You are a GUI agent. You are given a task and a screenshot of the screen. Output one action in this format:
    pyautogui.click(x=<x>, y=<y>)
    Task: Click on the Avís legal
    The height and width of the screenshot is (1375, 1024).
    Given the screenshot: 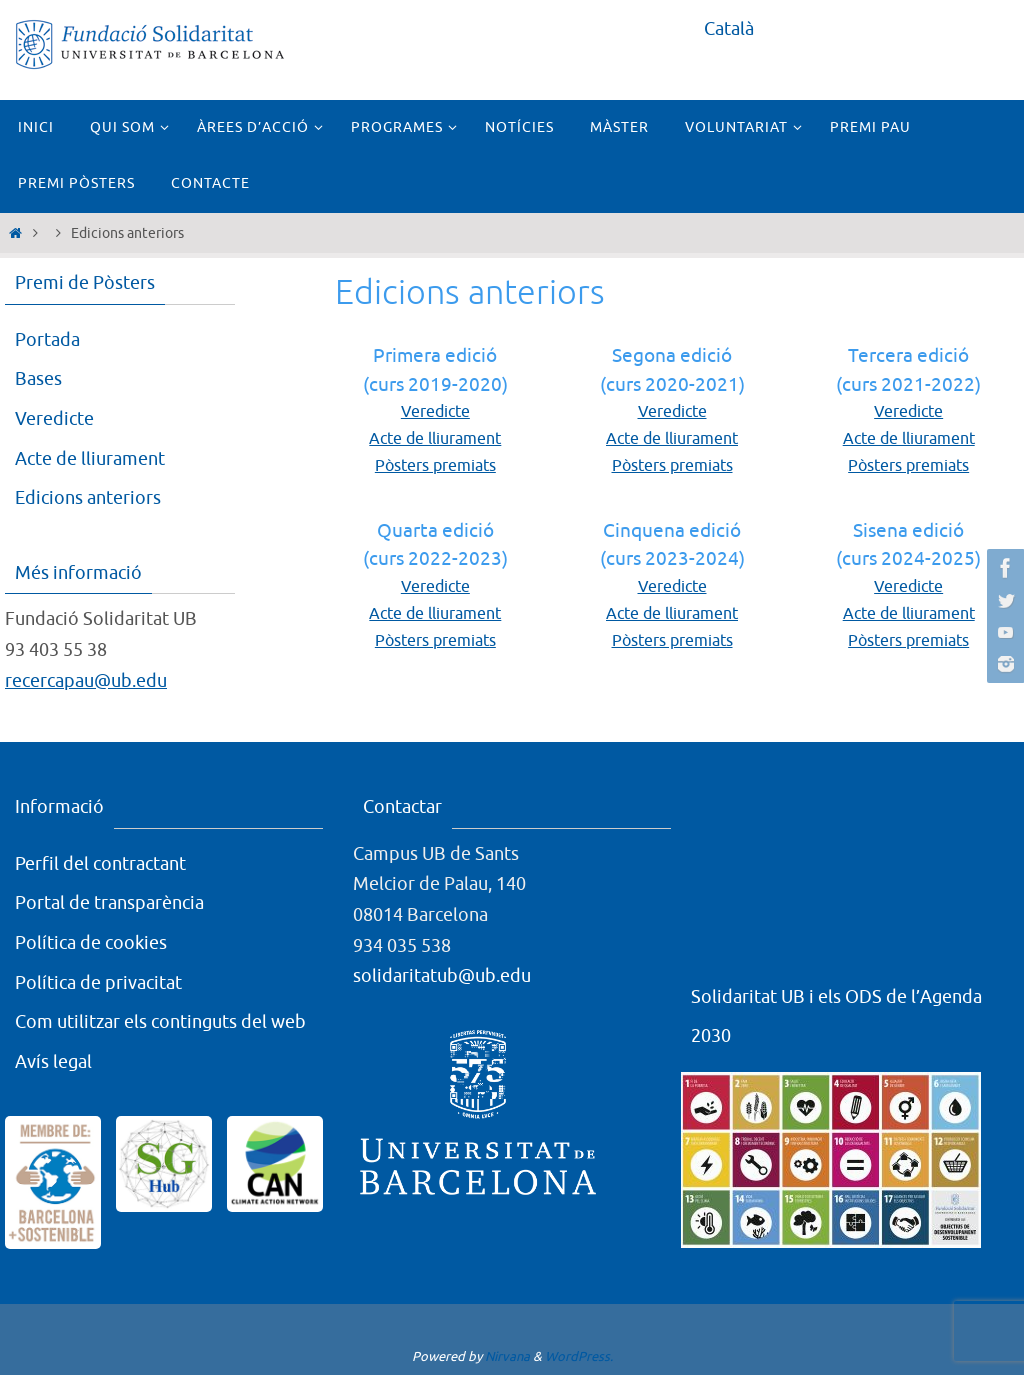 What is the action you would take?
    pyautogui.click(x=53, y=1062)
    